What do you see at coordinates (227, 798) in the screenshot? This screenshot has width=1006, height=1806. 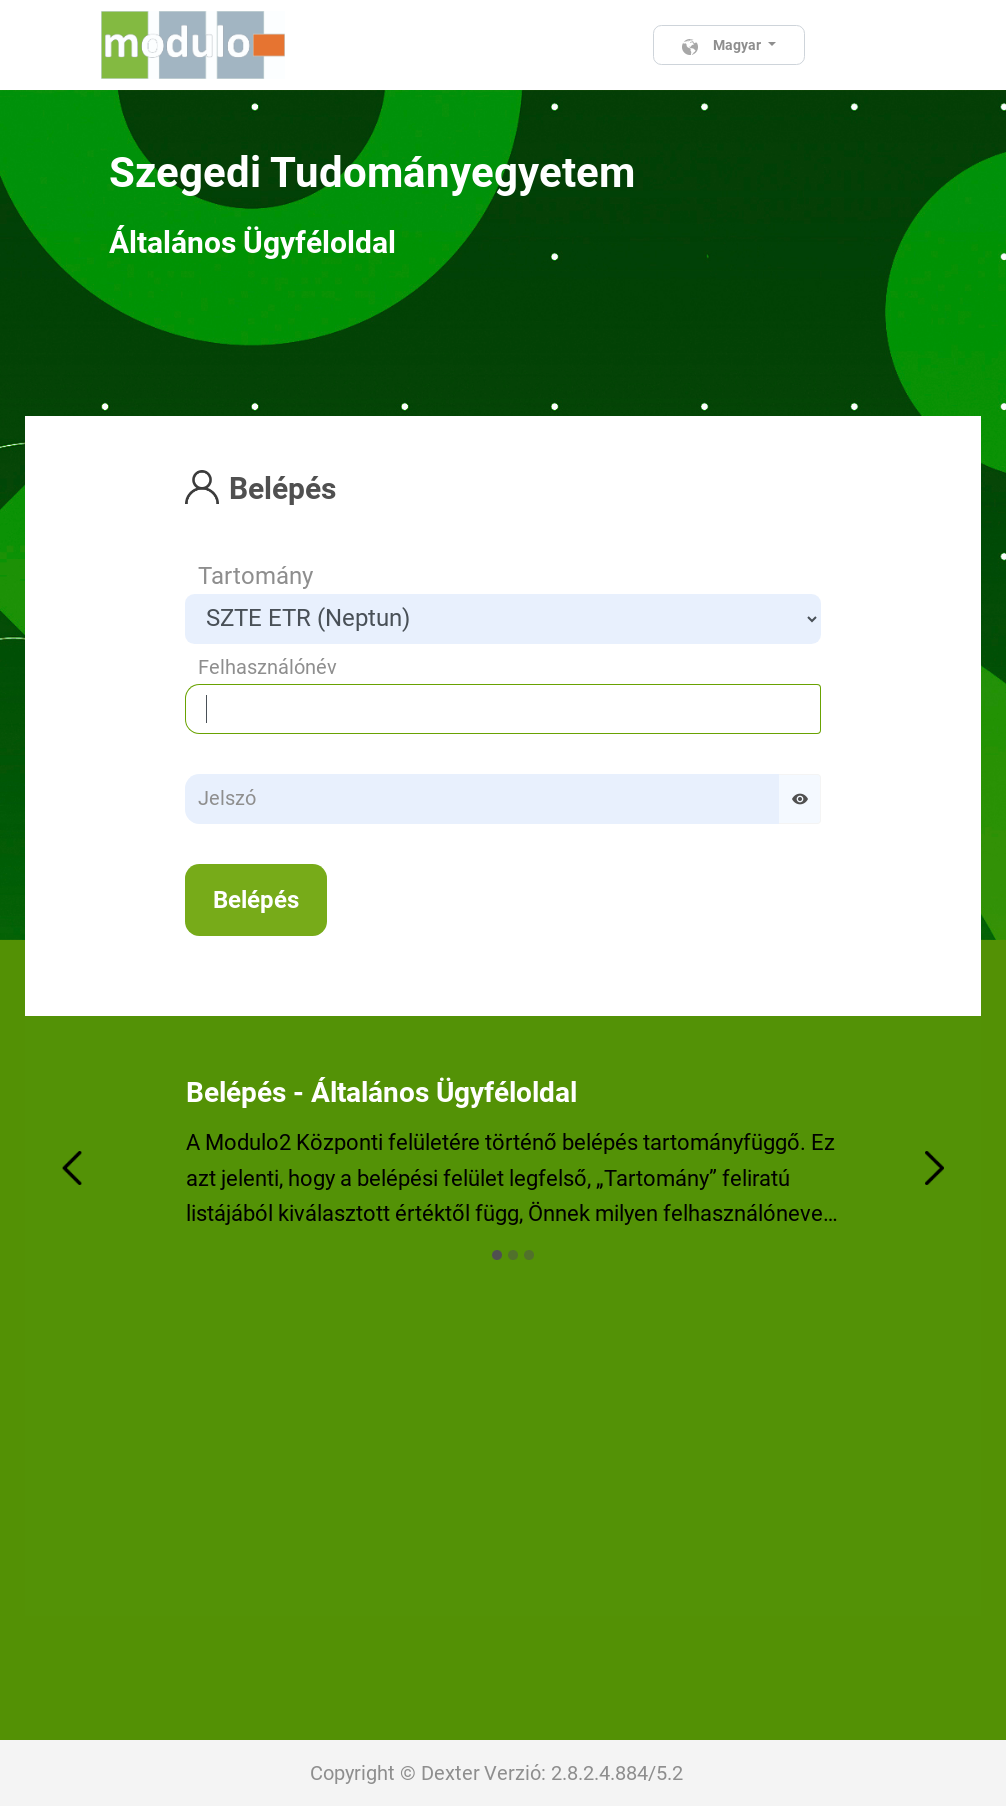 I see `Jelszó` at bounding box center [227, 798].